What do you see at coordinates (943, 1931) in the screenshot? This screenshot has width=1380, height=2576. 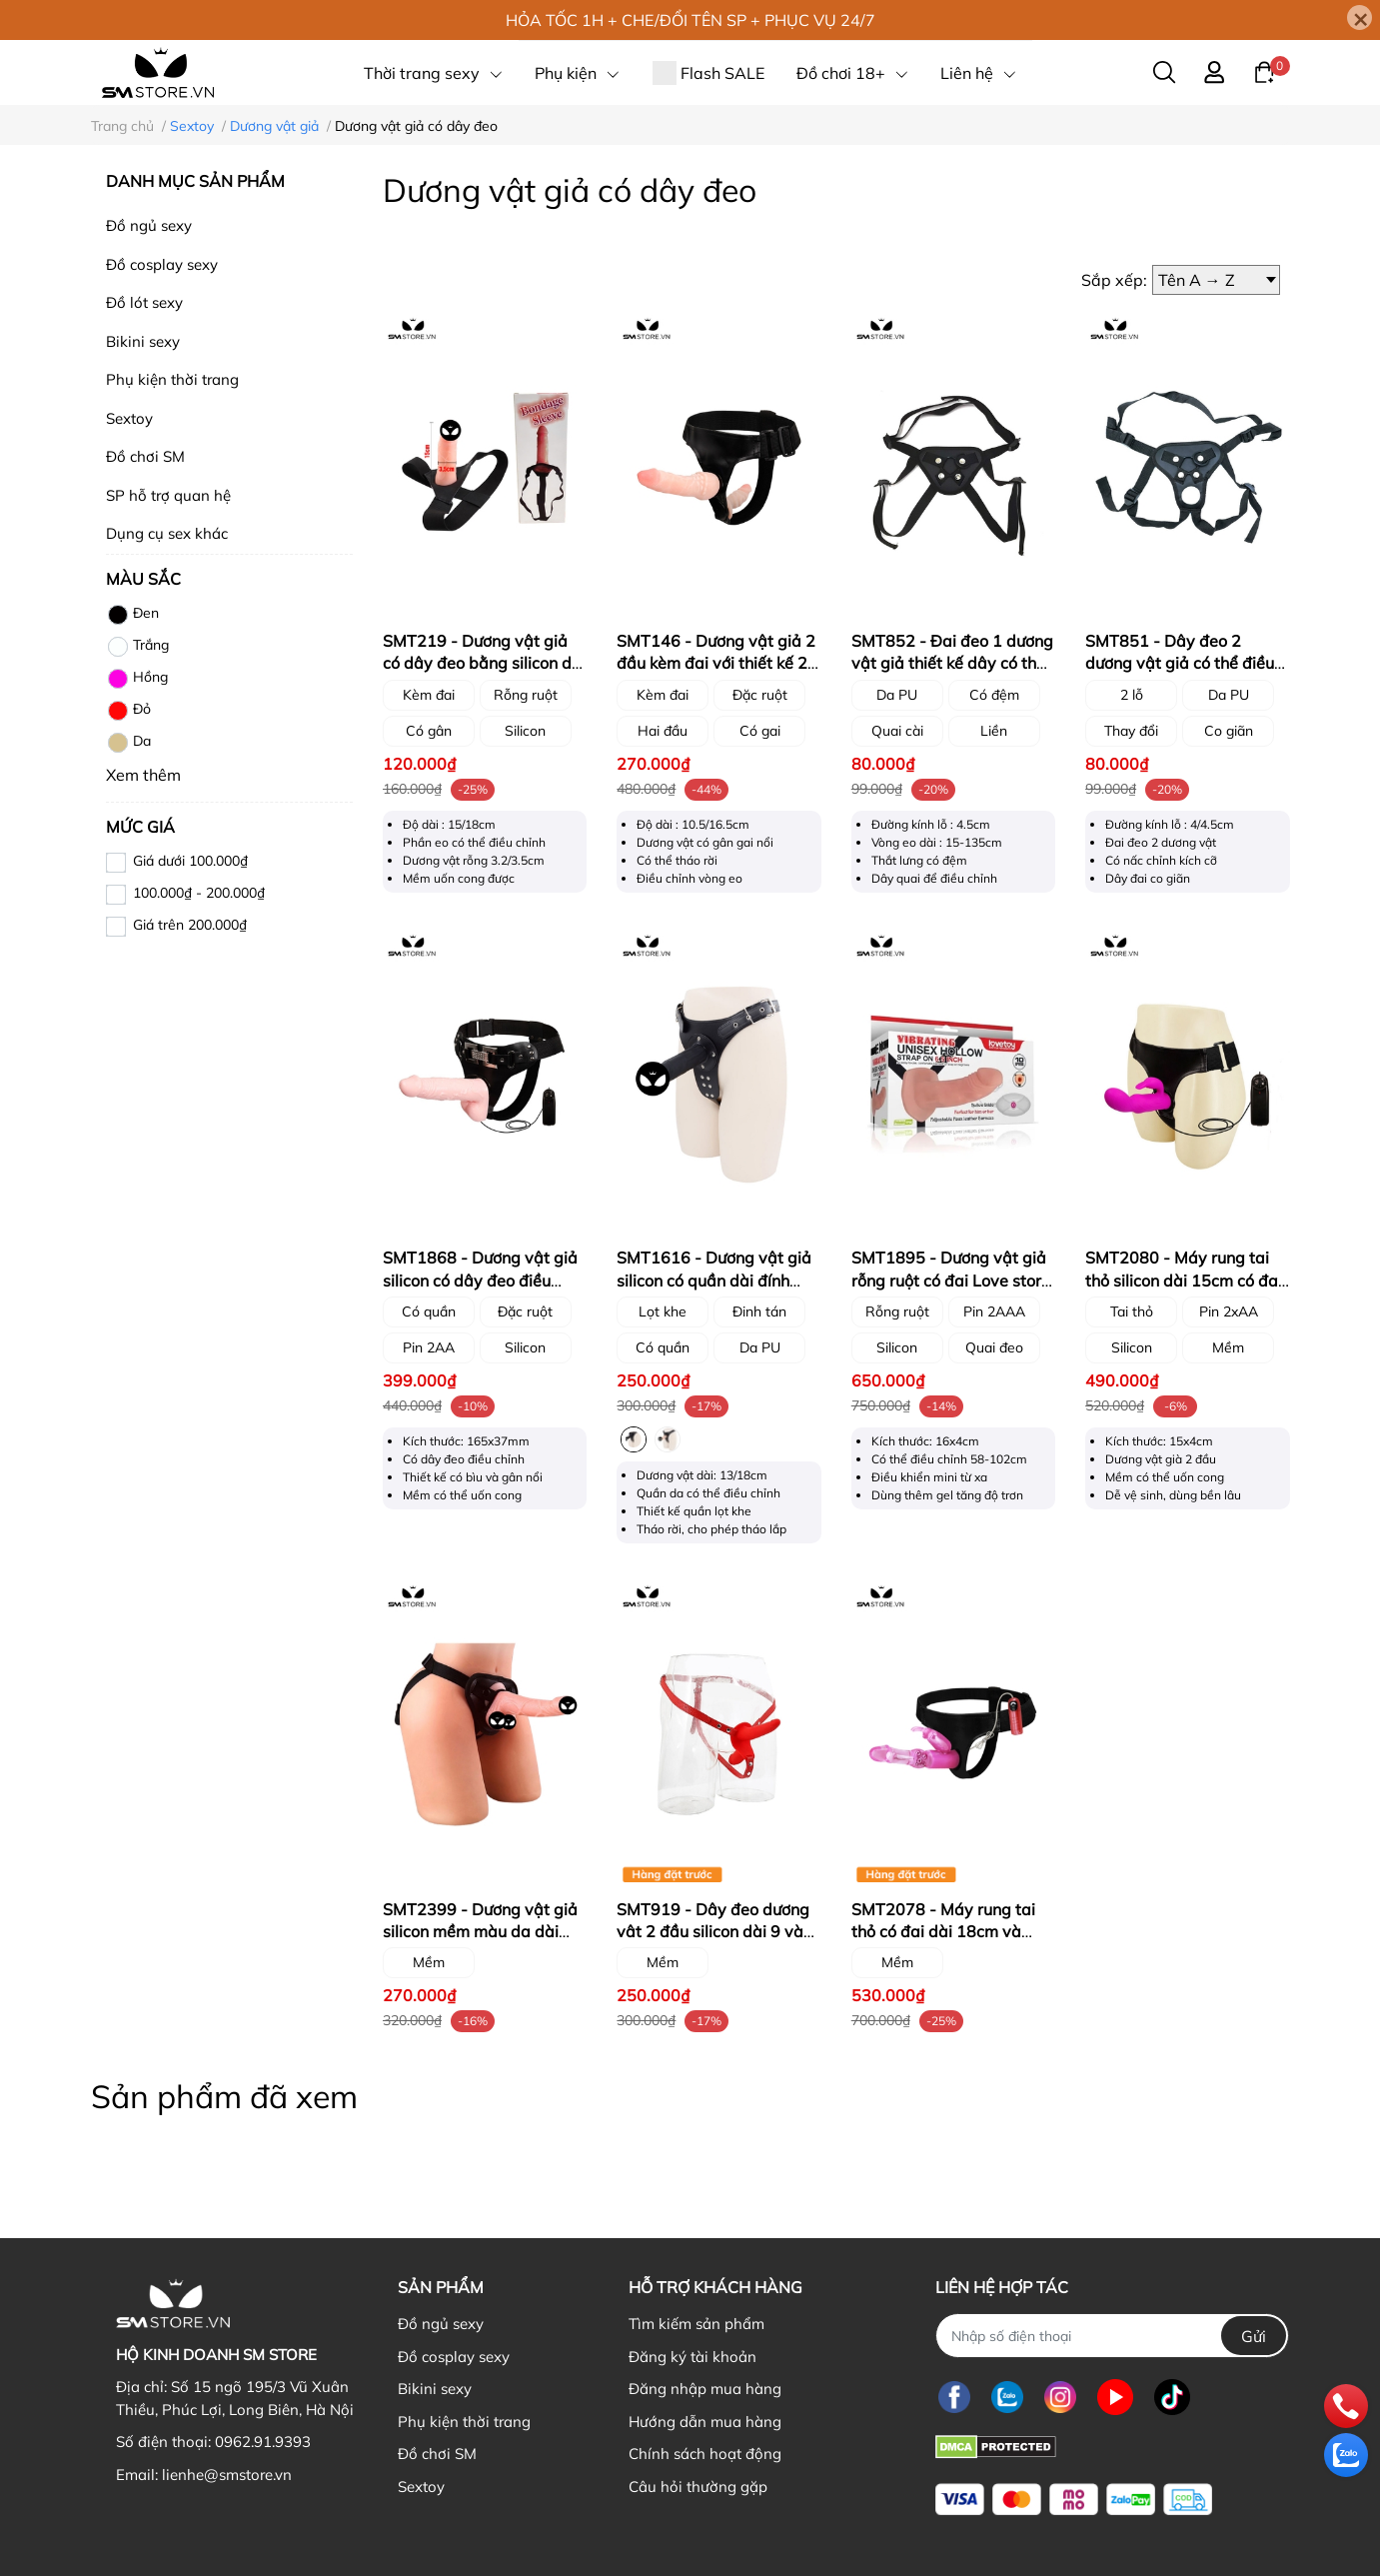 I see `SMT2078 - Máy rung tai thỏ có đai dài 18cm và nhánh phụ kích thích` at bounding box center [943, 1931].